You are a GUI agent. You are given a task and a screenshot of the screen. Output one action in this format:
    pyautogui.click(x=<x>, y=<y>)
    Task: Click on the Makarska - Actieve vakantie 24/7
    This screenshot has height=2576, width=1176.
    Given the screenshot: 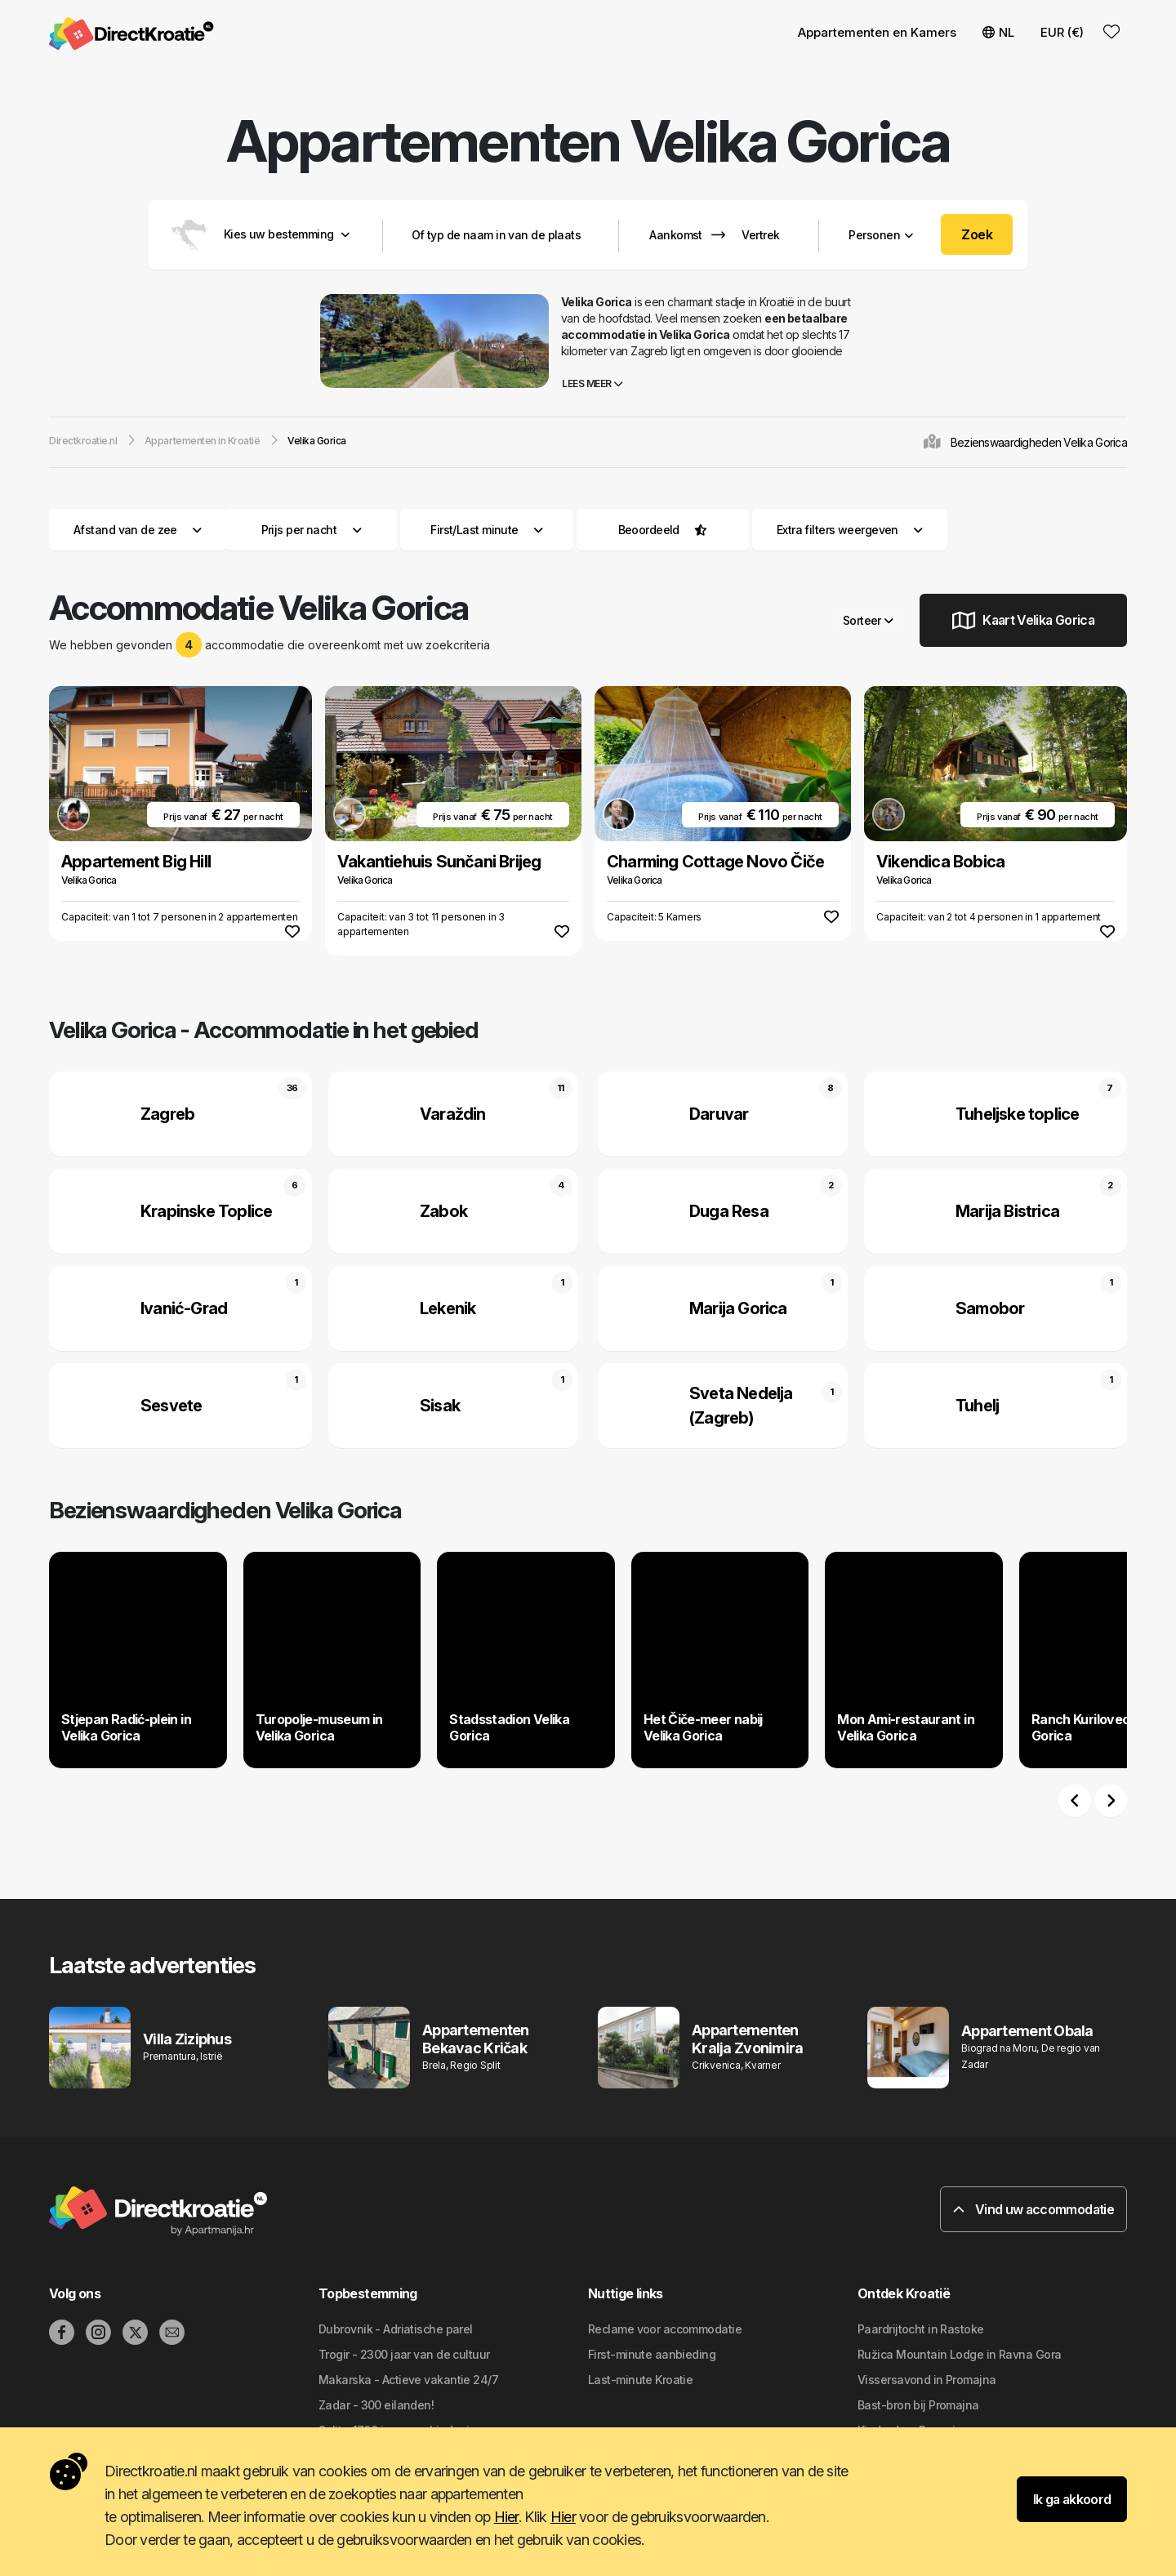 What is the action you would take?
    pyautogui.click(x=408, y=2380)
    